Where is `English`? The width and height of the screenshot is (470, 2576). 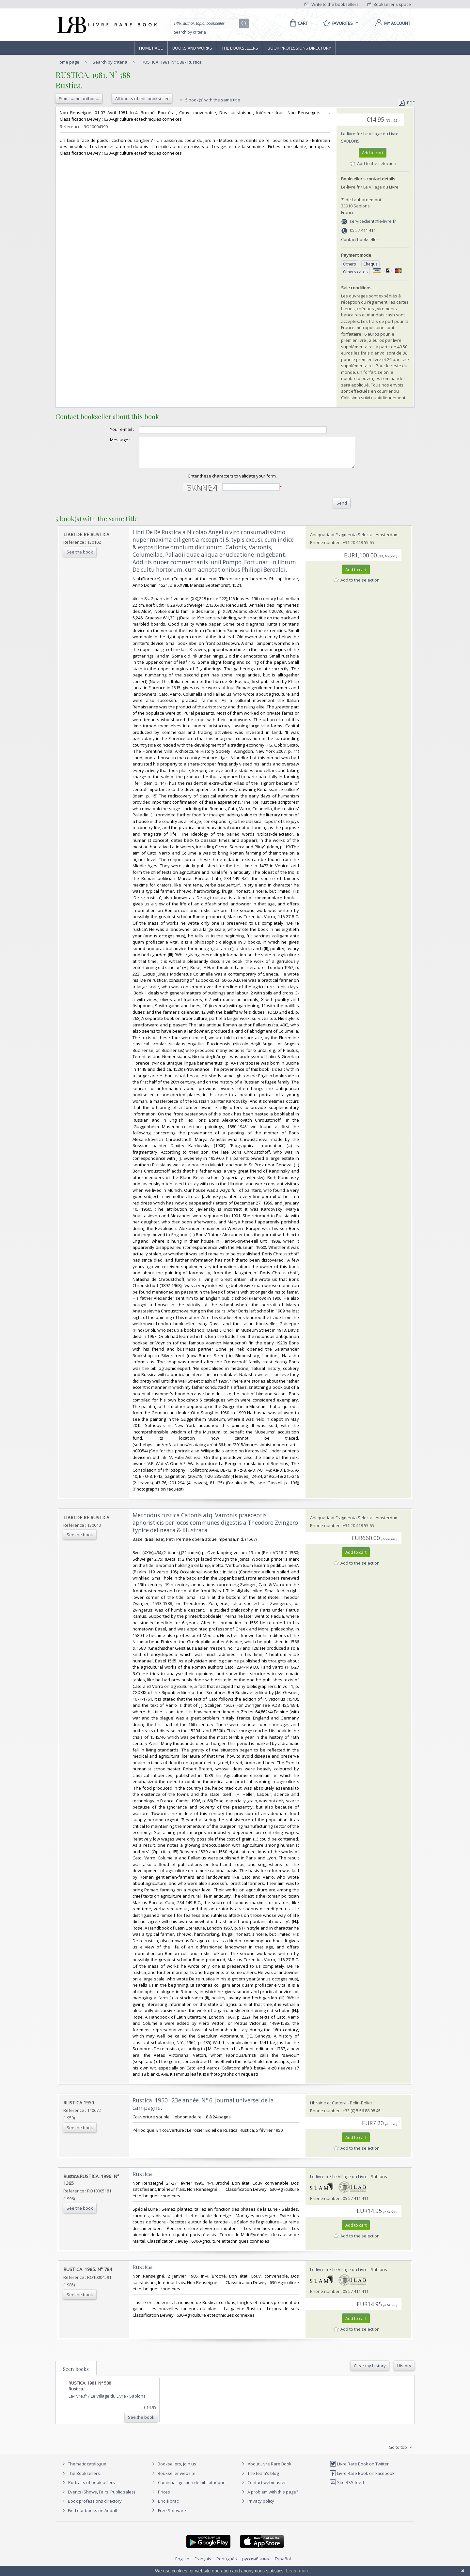 English is located at coordinates (182, 2565).